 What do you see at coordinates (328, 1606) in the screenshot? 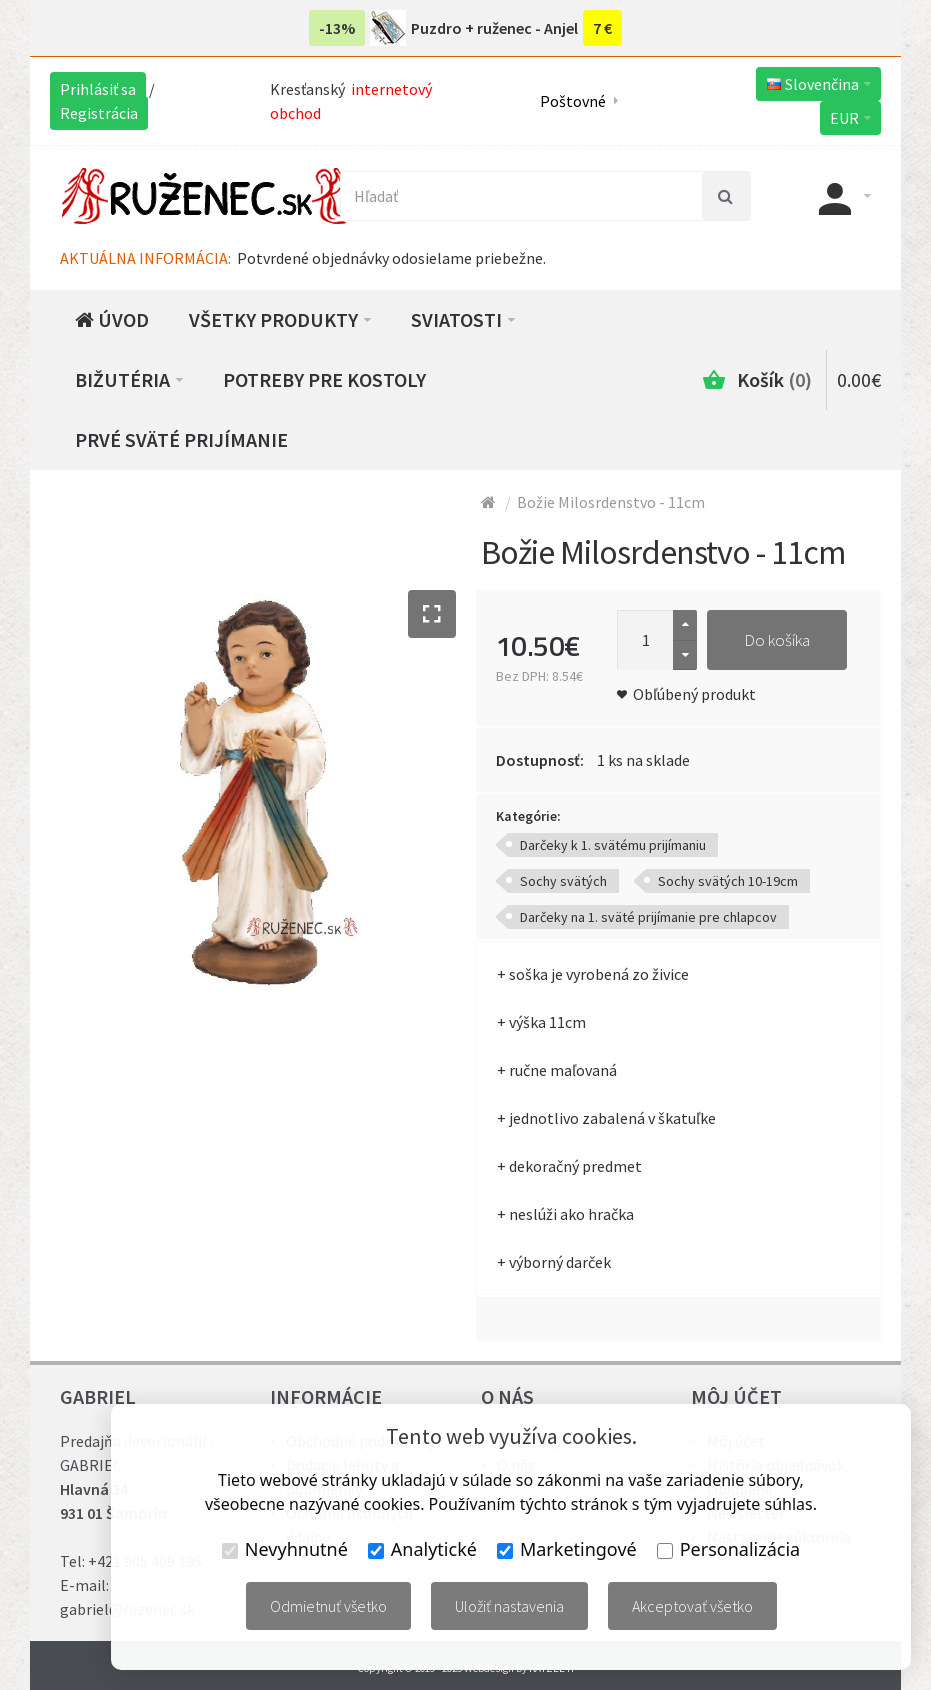
I see `Odmietnuť všetko` at bounding box center [328, 1606].